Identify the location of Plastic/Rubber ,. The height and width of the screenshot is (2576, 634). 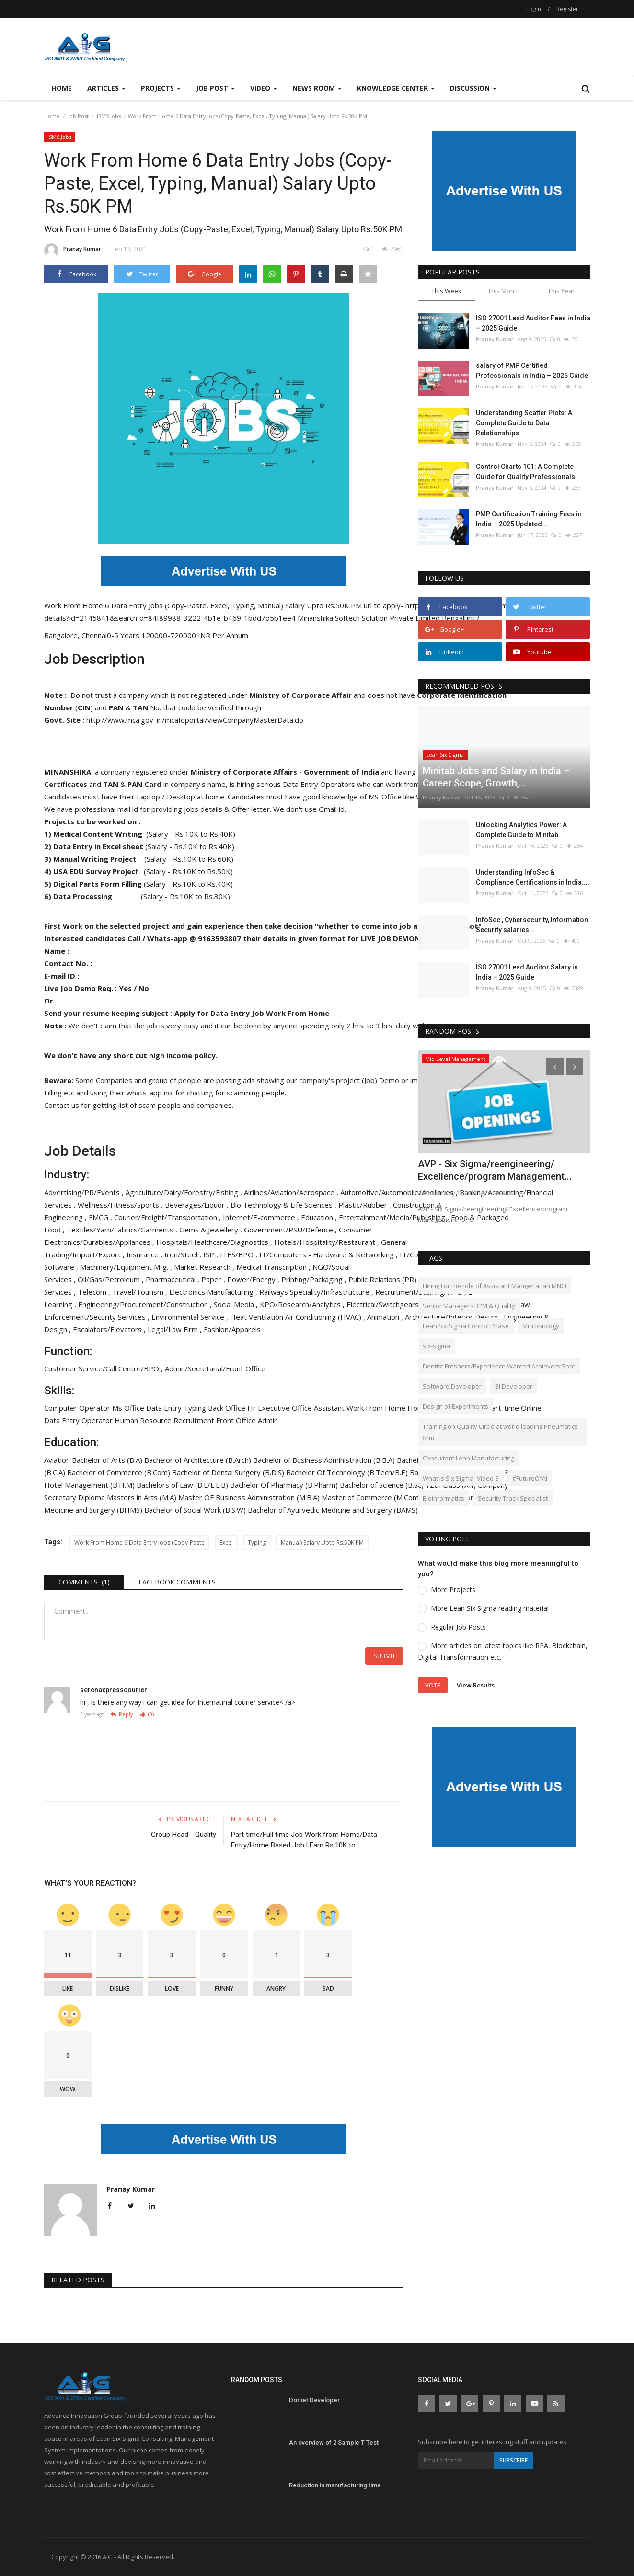
(365, 1204).